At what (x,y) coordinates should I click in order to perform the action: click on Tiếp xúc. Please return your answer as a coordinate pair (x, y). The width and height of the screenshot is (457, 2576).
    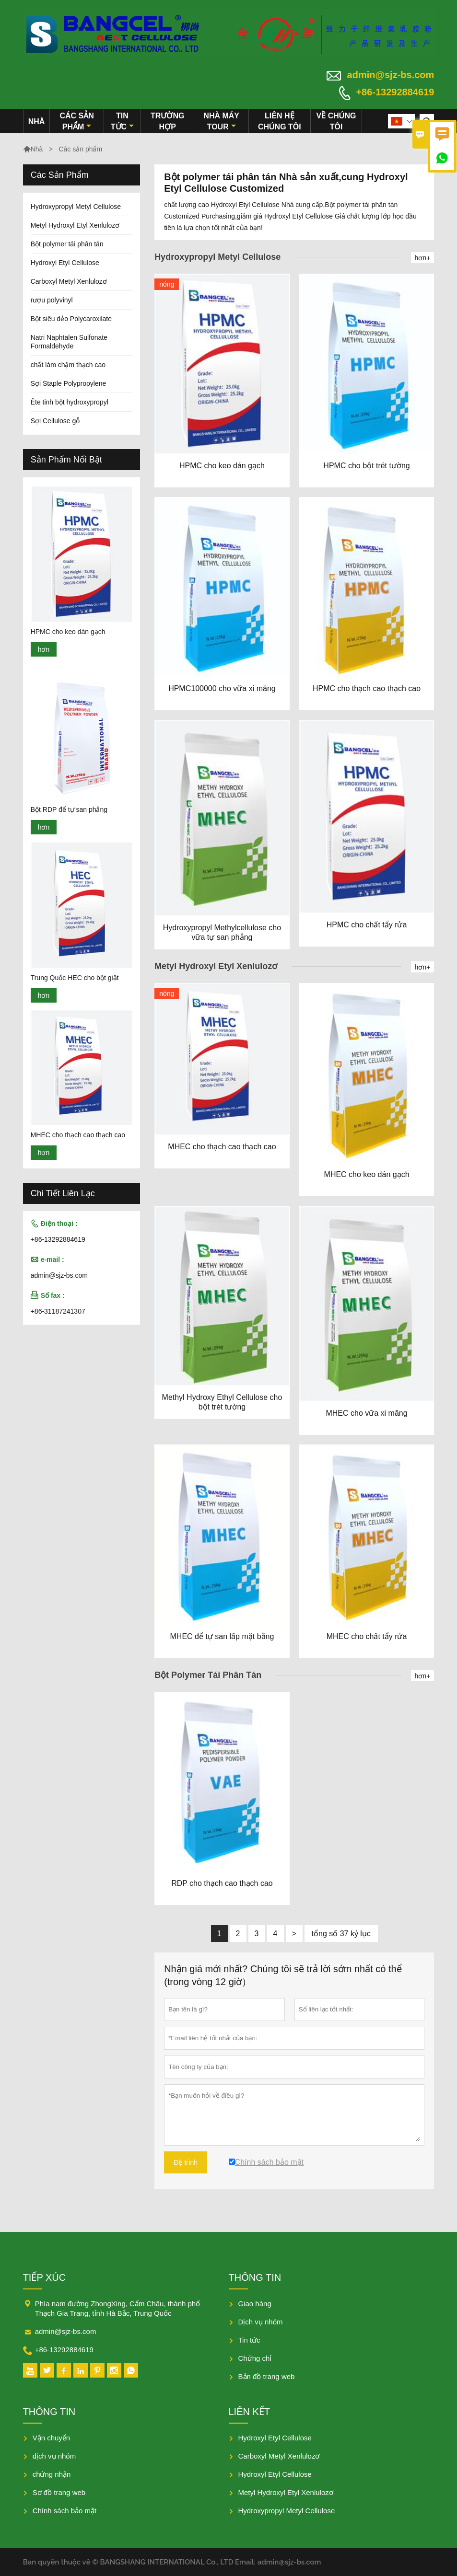
    Looking at the image, I should click on (44, 2277).